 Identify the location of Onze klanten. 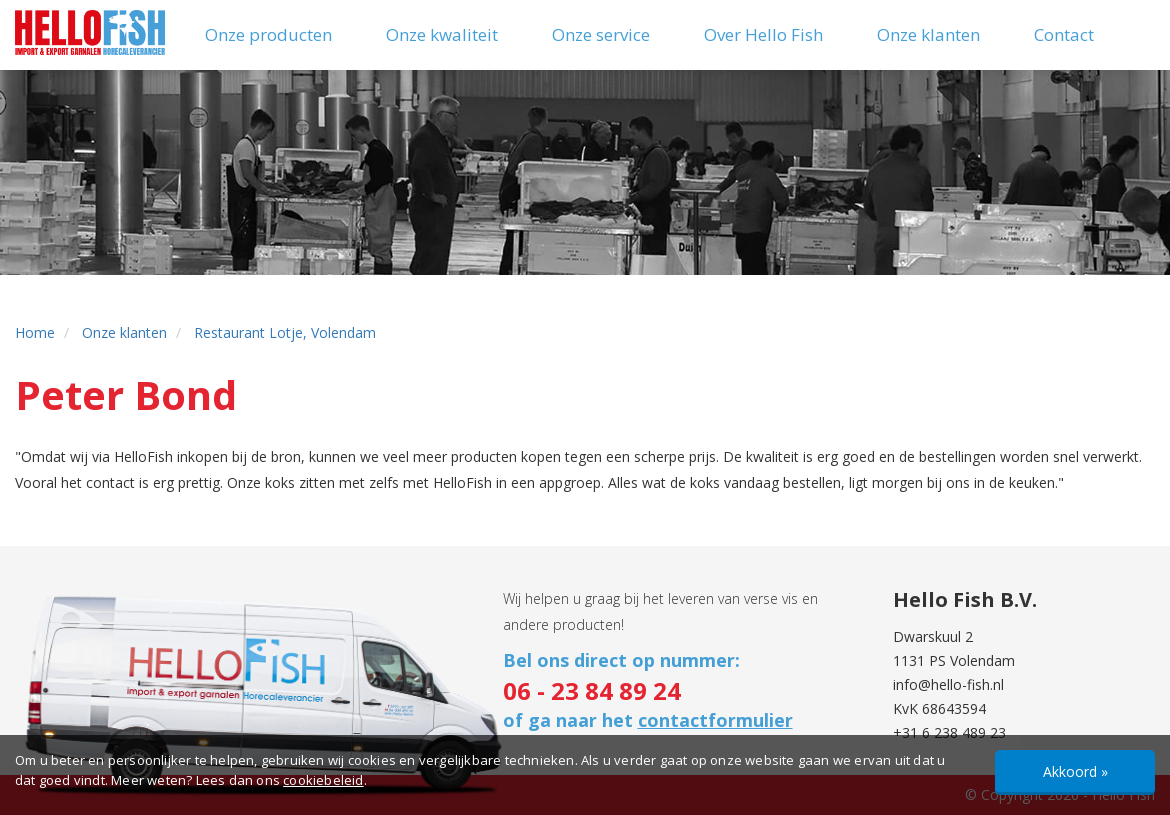
(928, 34).